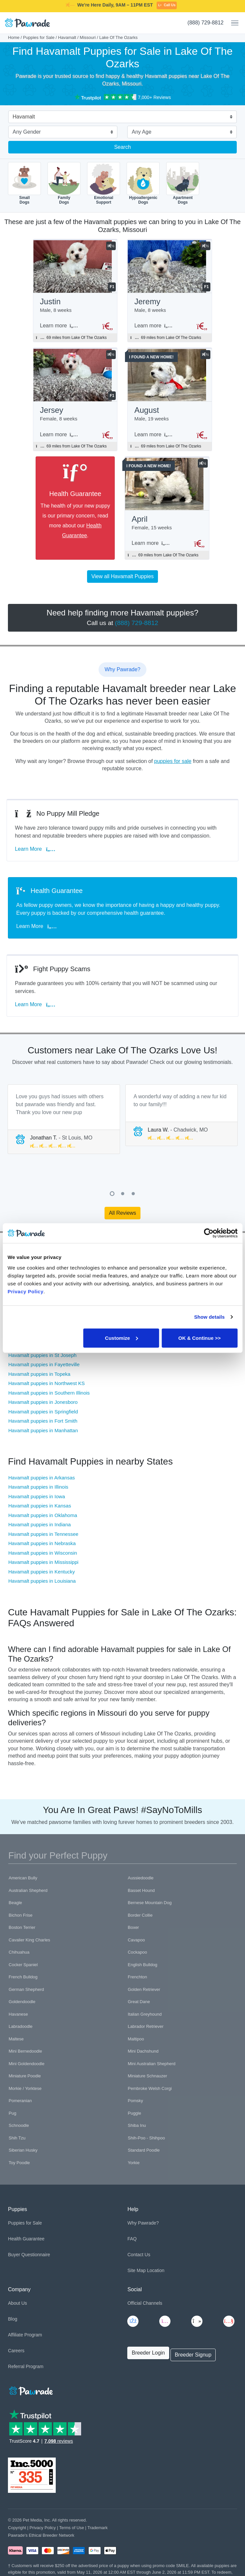  Describe the element at coordinates (38, 1487) in the screenshot. I see `Havamalt puppies in Illinois` at that location.